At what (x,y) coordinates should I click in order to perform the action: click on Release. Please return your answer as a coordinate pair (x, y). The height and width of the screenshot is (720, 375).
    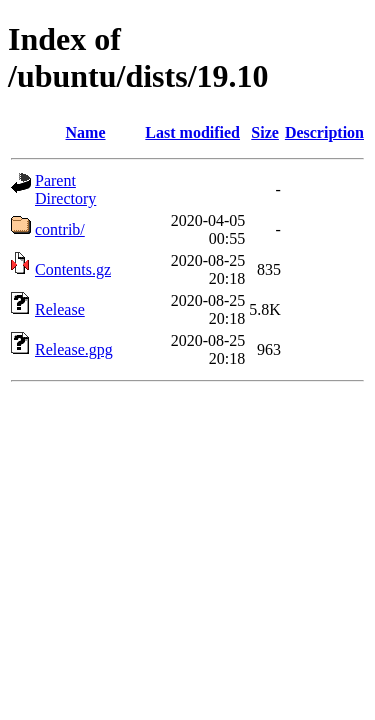
    Looking at the image, I should click on (60, 309).